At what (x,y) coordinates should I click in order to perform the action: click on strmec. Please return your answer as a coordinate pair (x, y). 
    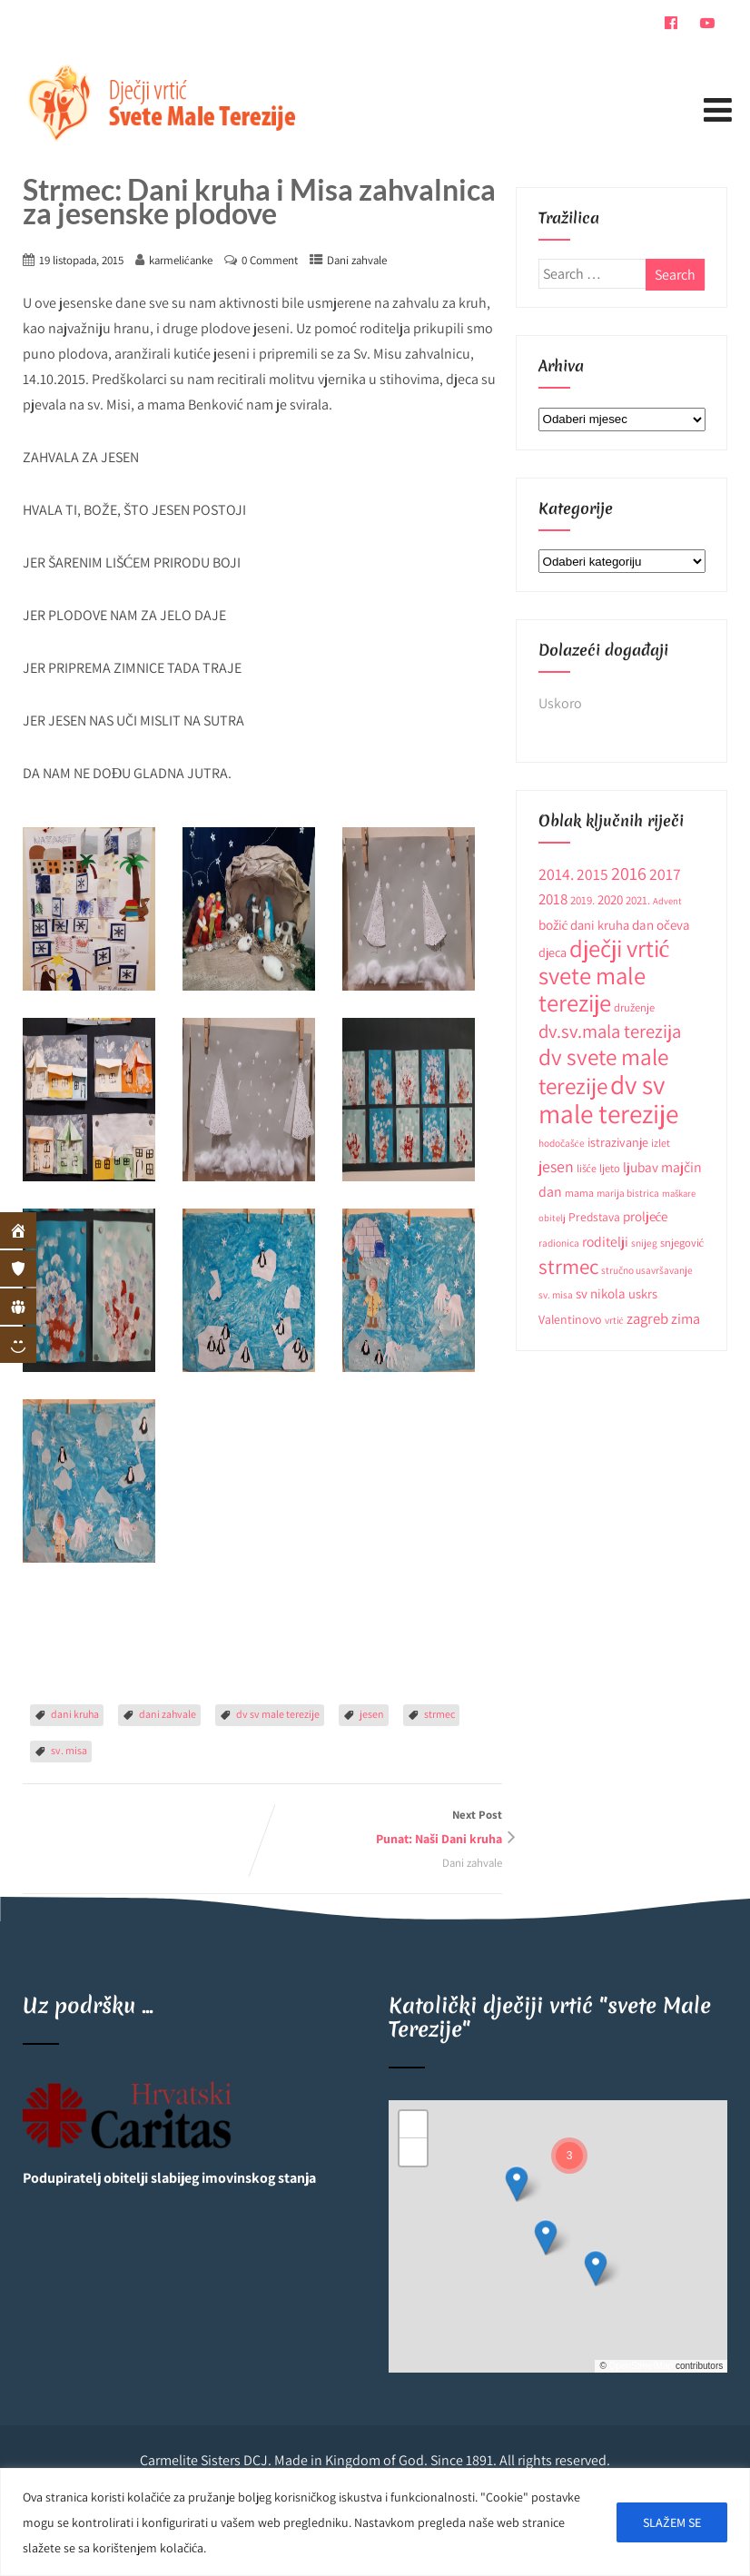
    Looking at the image, I should click on (439, 1714).